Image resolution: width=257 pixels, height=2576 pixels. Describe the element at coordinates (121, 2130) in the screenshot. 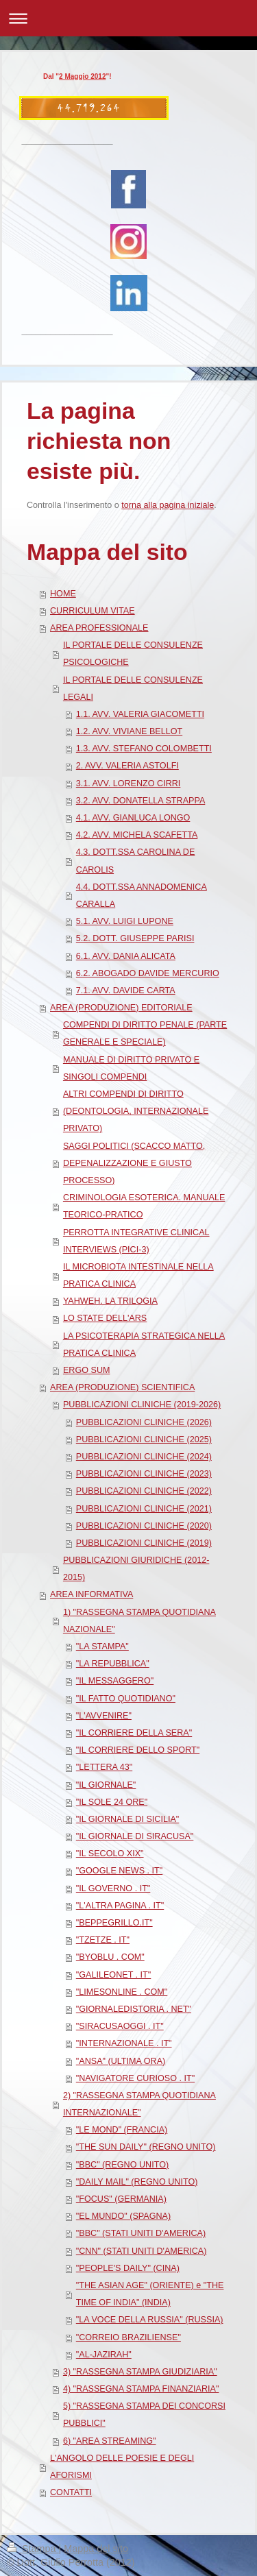

I see `"LE MOND" (FRANCIA)` at that location.